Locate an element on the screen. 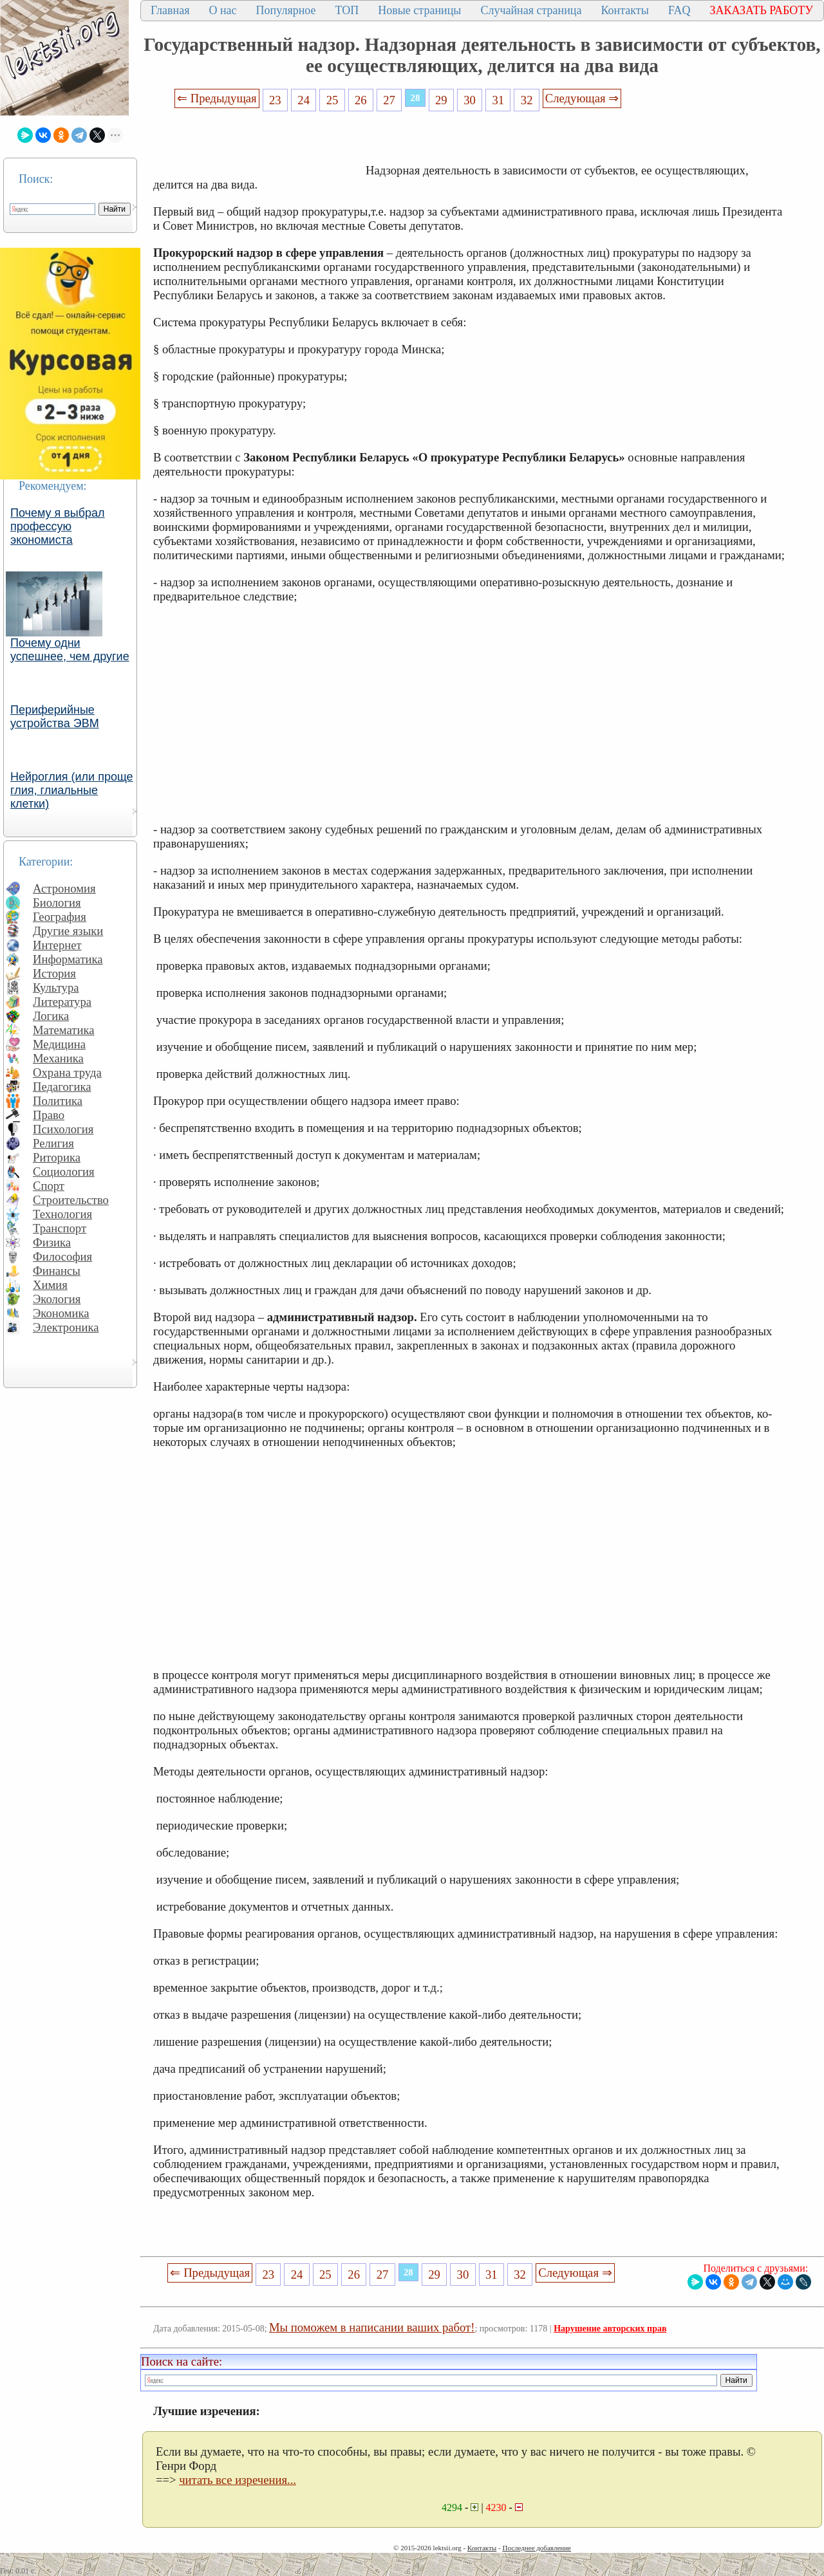 The width and height of the screenshot is (824, 2576). ТОП is located at coordinates (347, 10).